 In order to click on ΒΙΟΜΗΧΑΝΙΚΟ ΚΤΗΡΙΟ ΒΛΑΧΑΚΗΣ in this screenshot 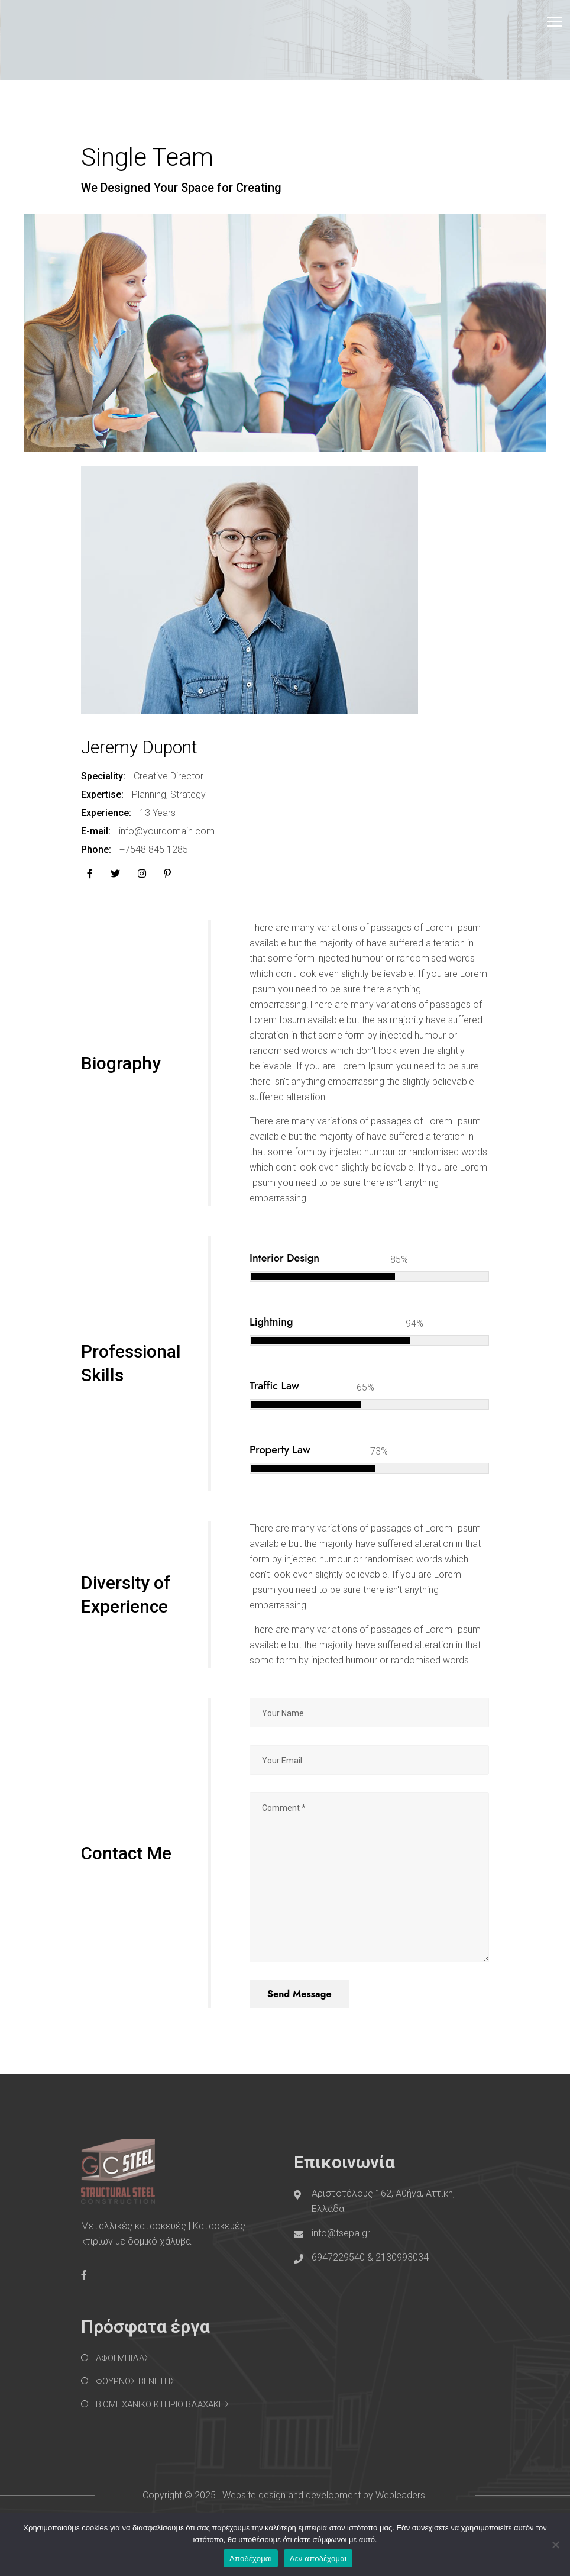, I will do `click(163, 2404)`.